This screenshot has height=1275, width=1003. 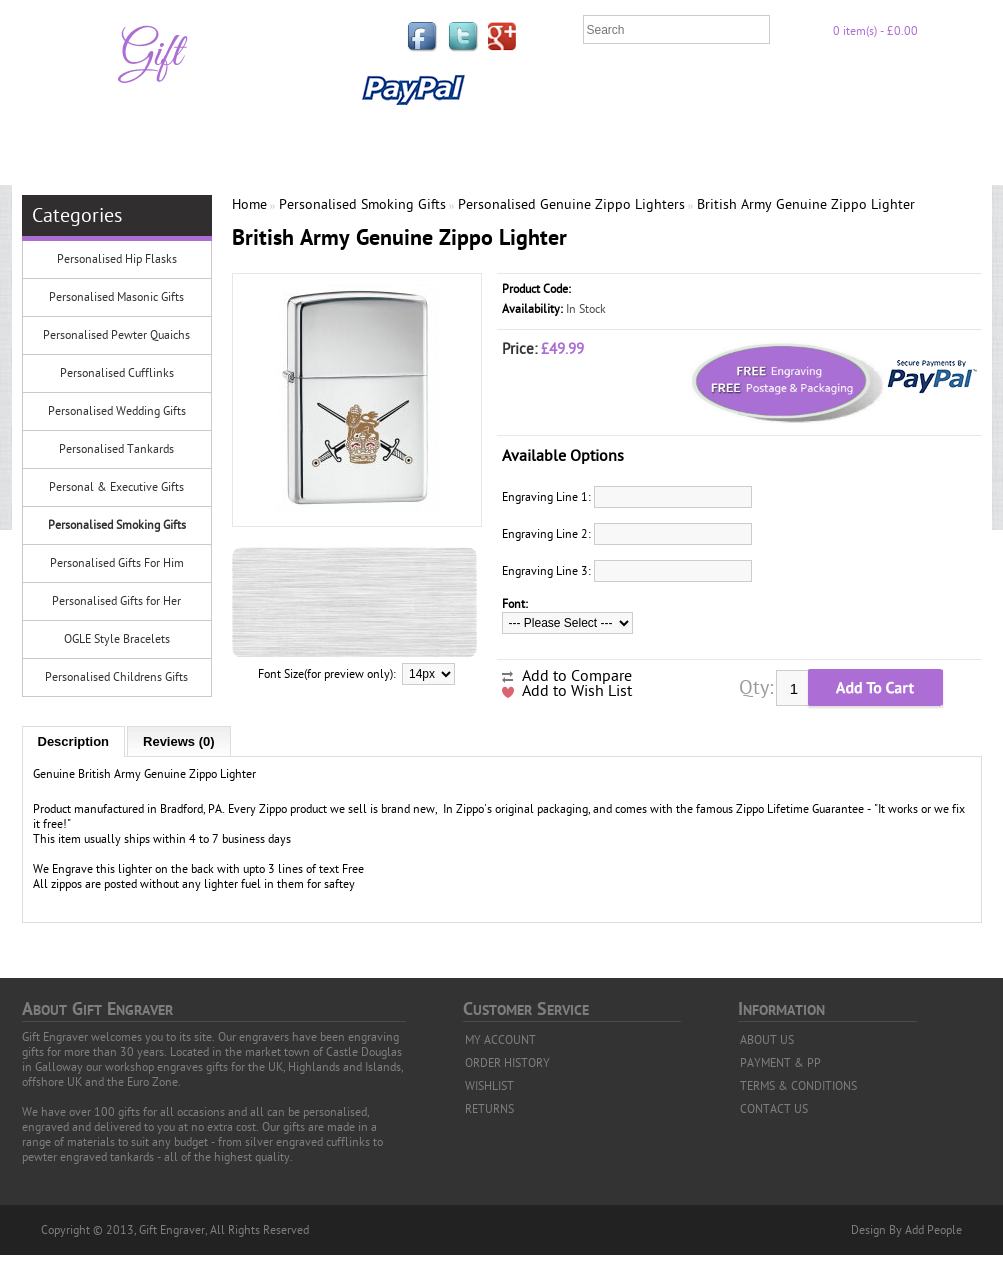 I want to click on Payment & PP, so click(x=869, y=89).